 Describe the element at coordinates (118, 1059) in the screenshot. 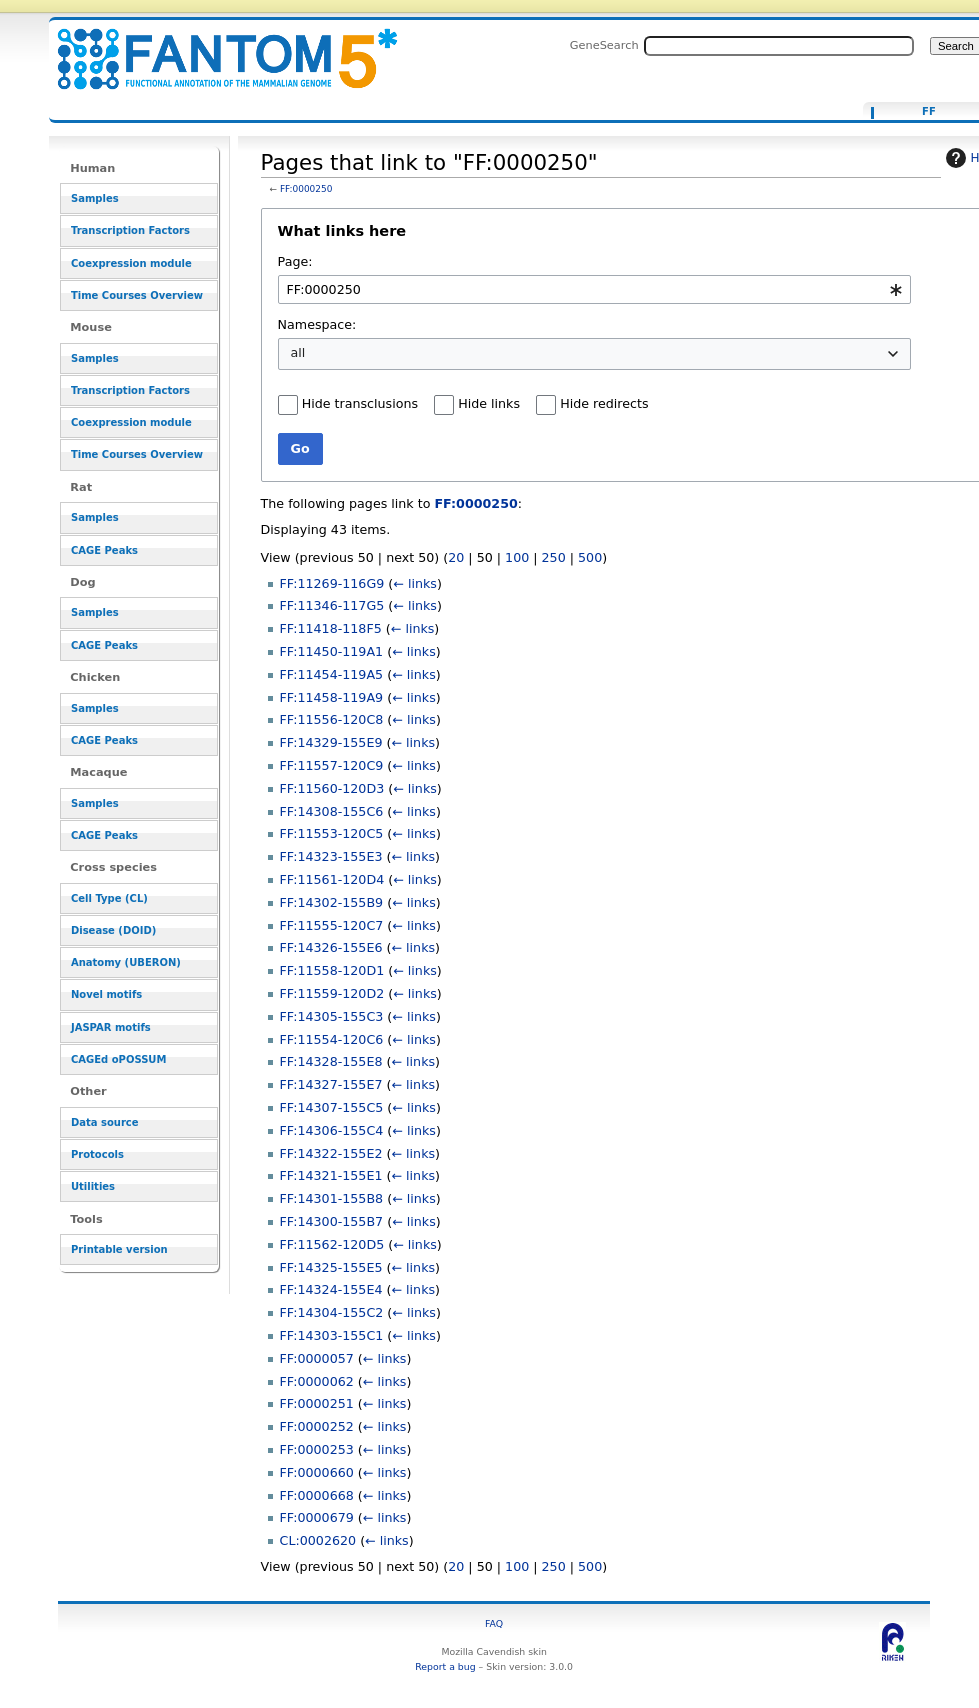

I see `CAGEd oPOSSUM` at that location.